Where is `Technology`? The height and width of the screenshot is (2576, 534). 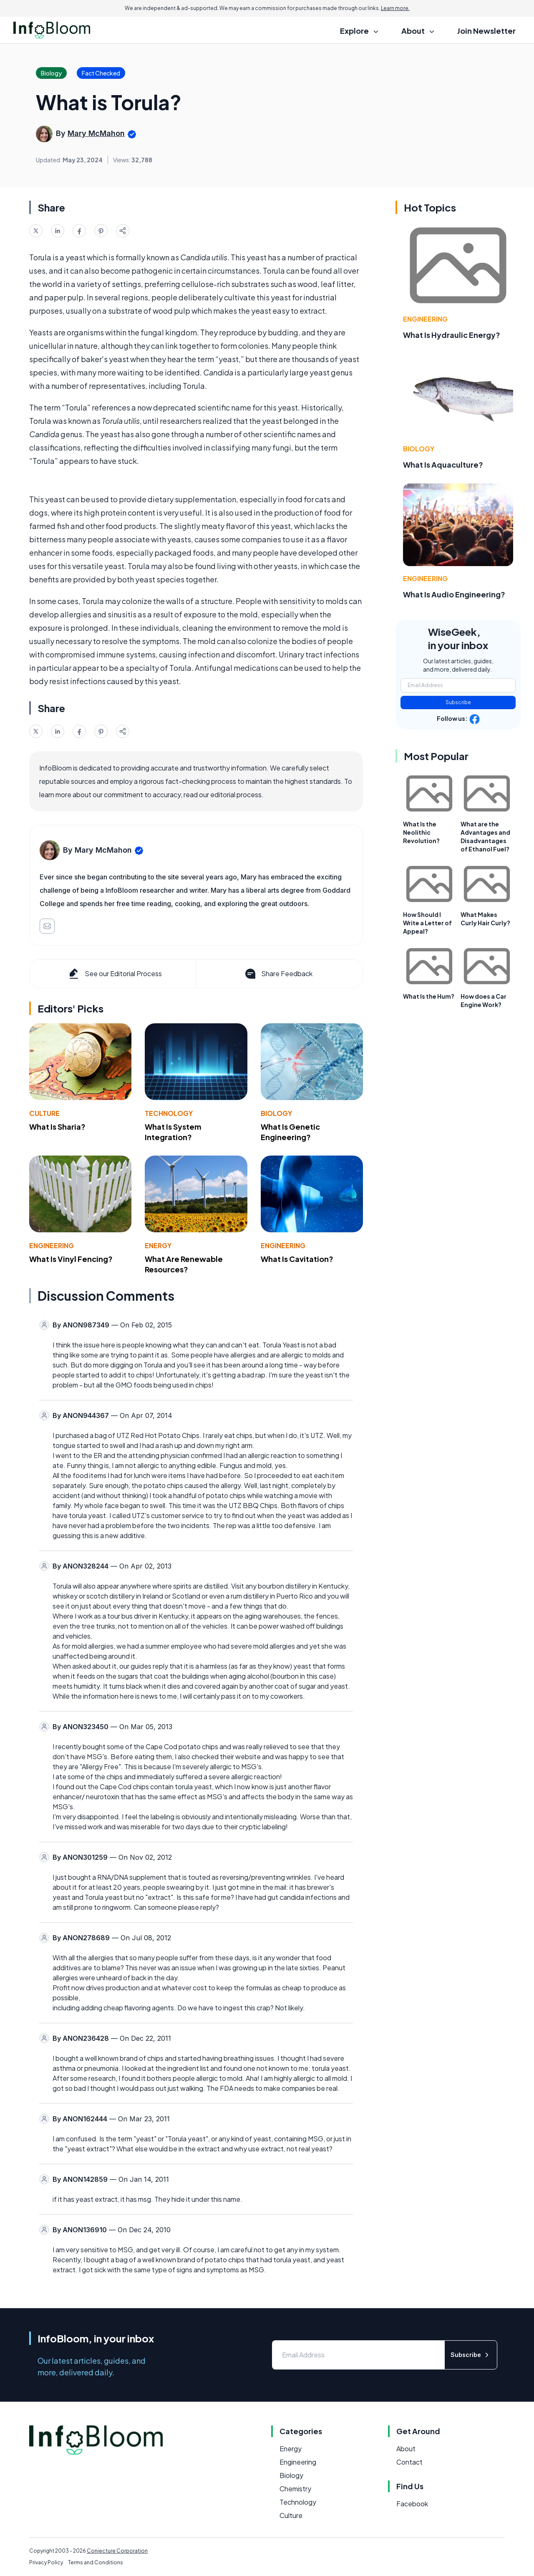 Technology is located at coordinates (169, 1113).